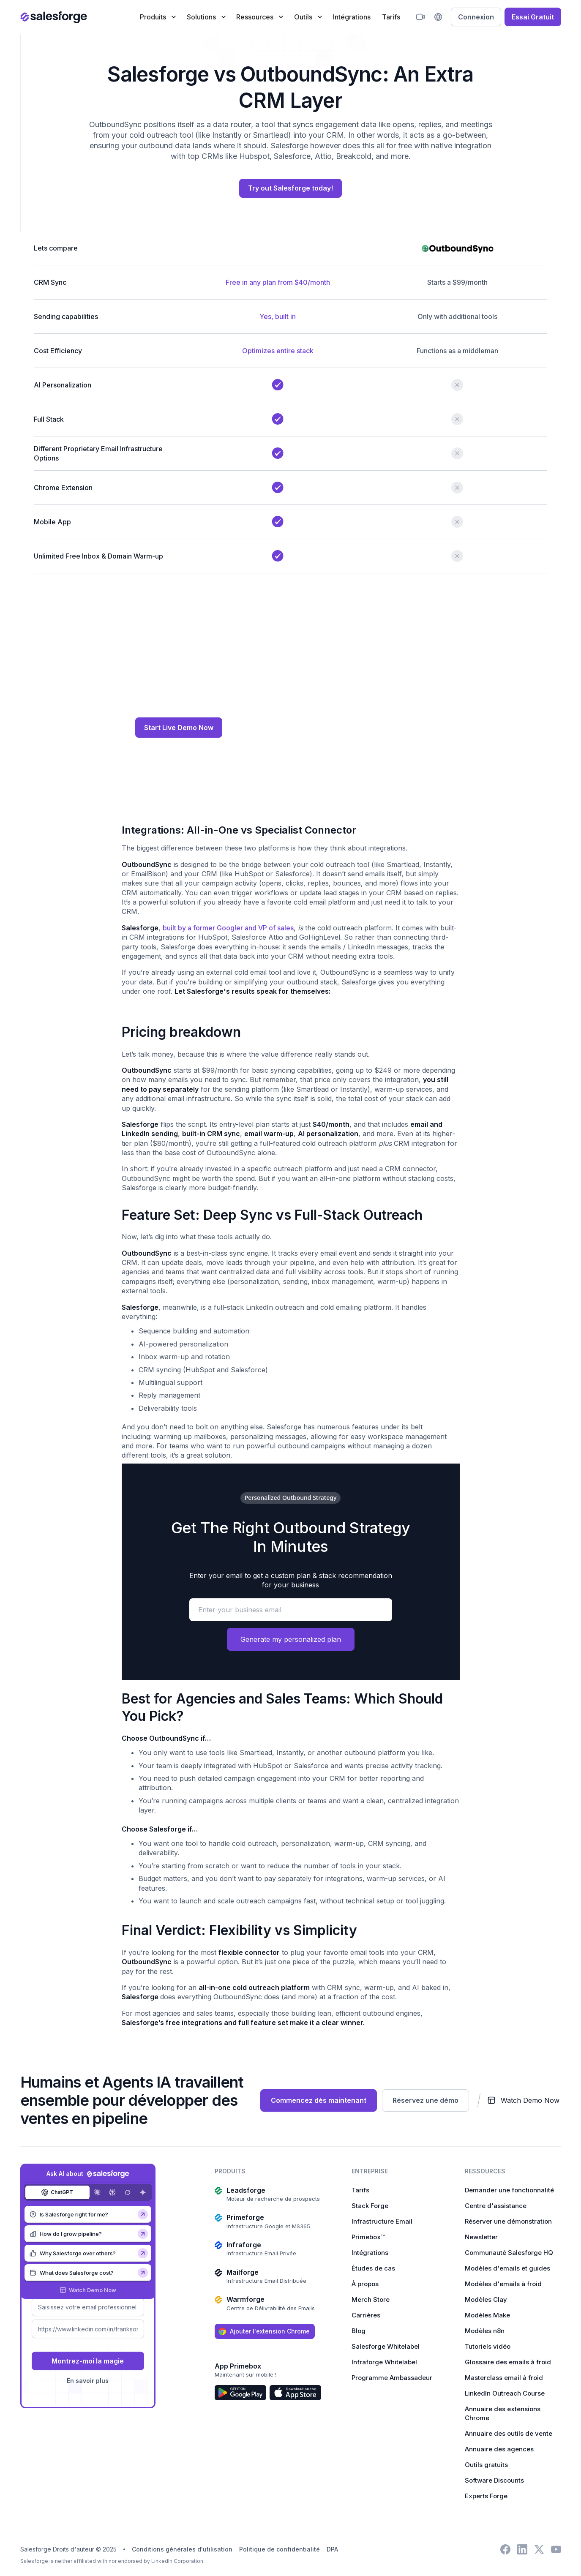 The width and height of the screenshot is (581, 2576). What do you see at coordinates (499, 2450) in the screenshot?
I see `Annuaire des agences` at bounding box center [499, 2450].